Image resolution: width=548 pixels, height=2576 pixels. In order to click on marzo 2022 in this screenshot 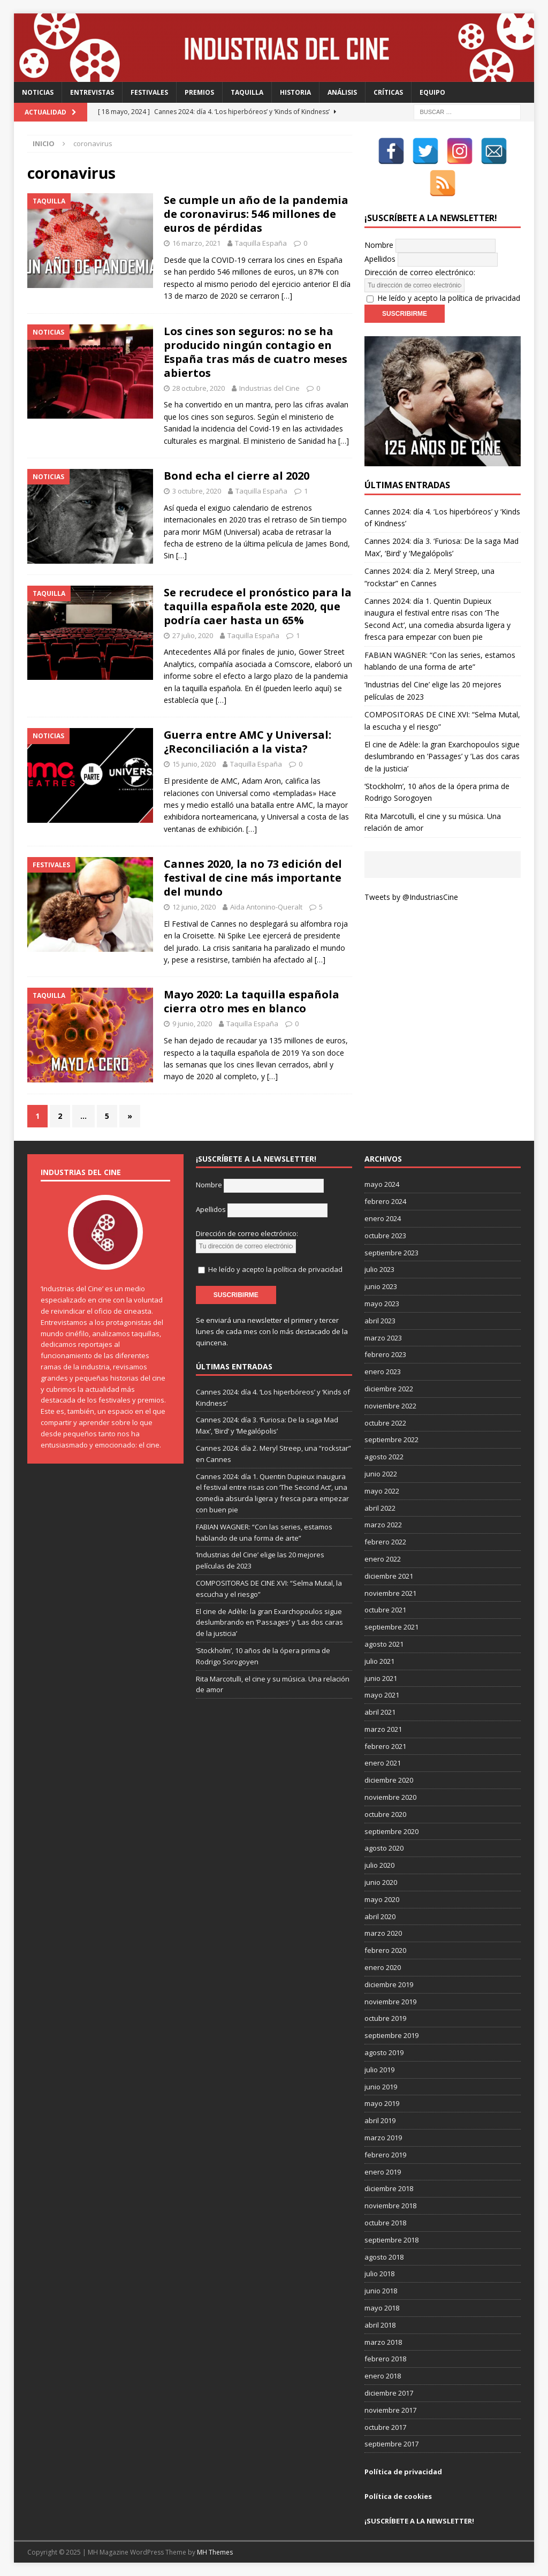, I will do `click(383, 1524)`.